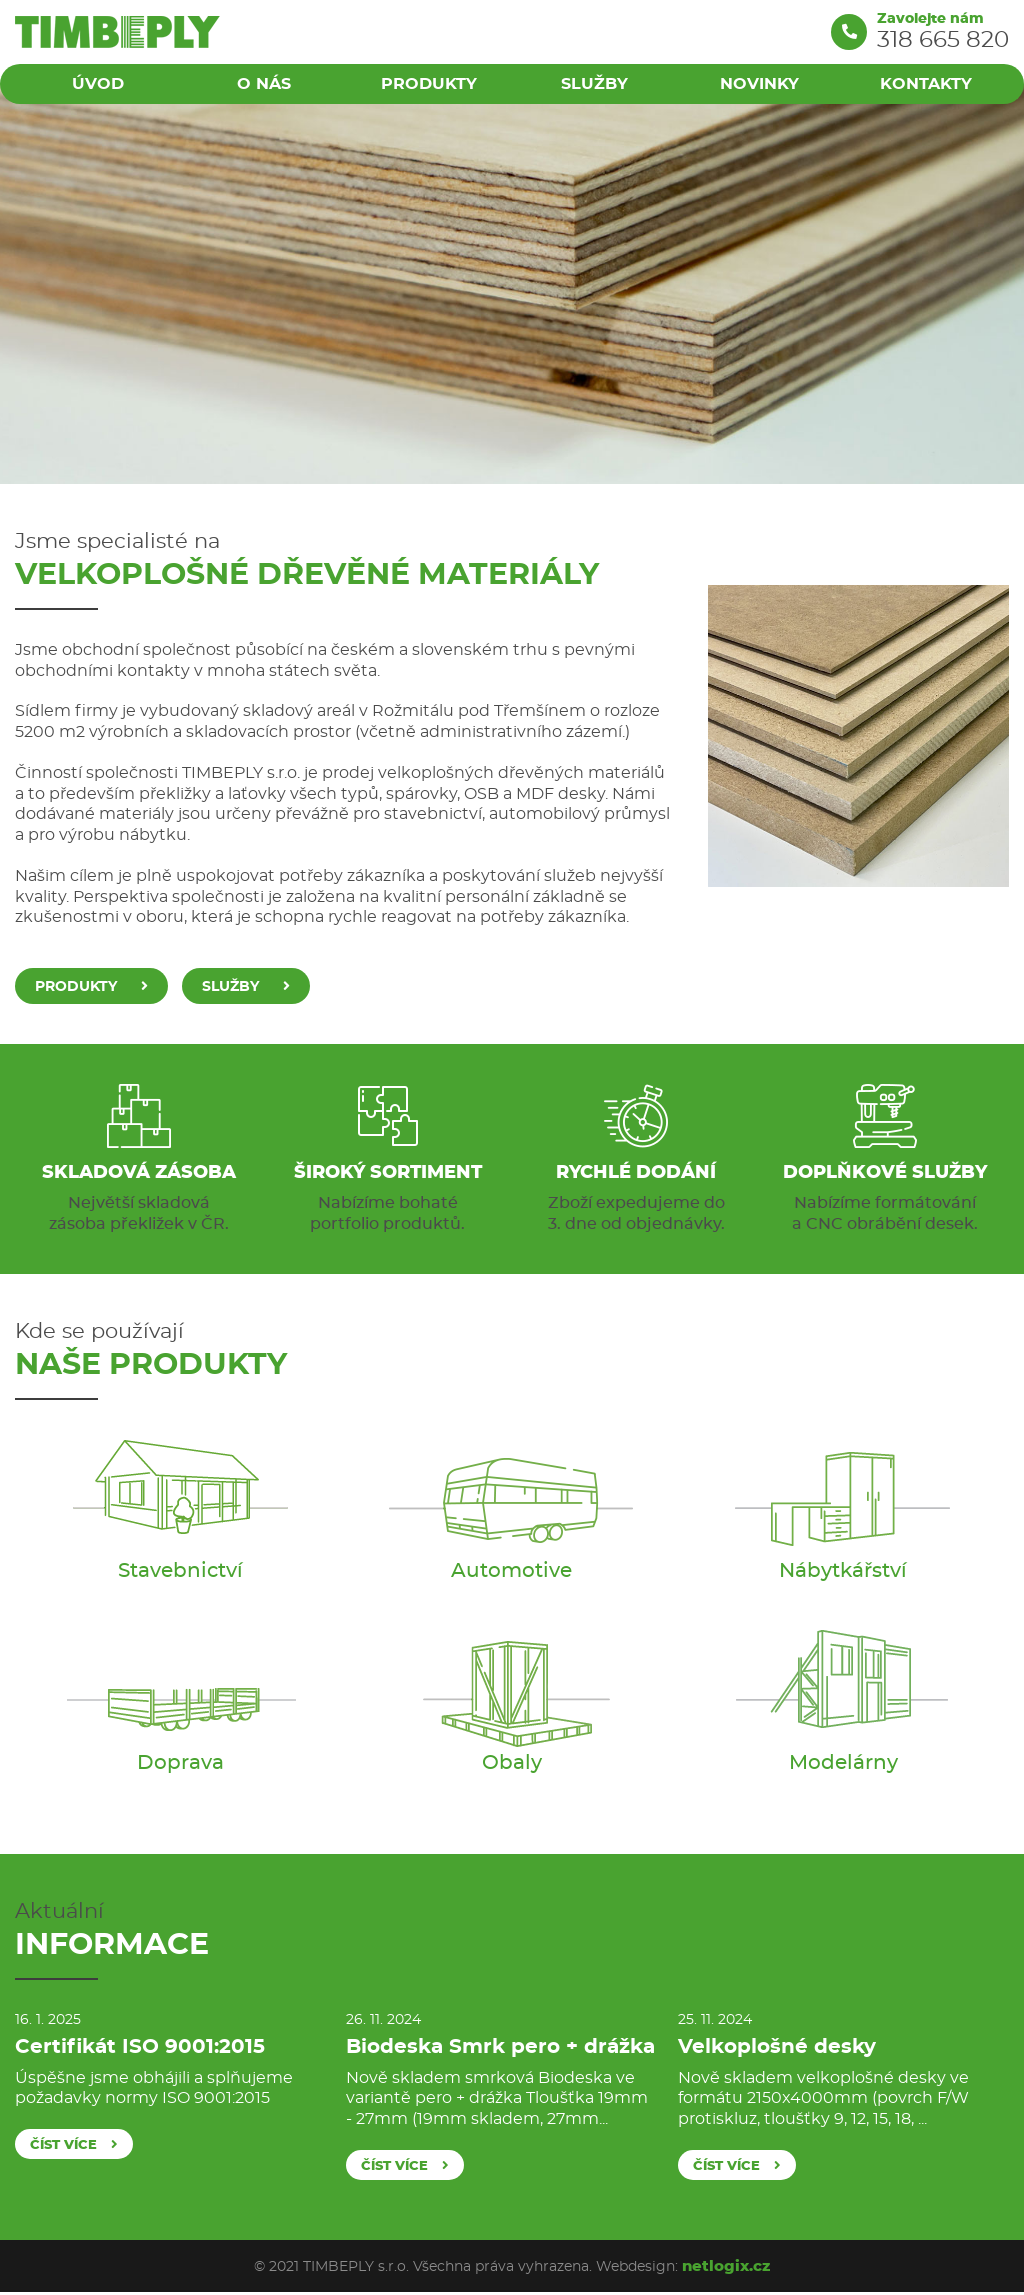 The width and height of the screenshot is (1024, 2295). What do you see at coordinates (429, 83) in the screenshot?
I see `Produkty` at bounding box center [429, 83].